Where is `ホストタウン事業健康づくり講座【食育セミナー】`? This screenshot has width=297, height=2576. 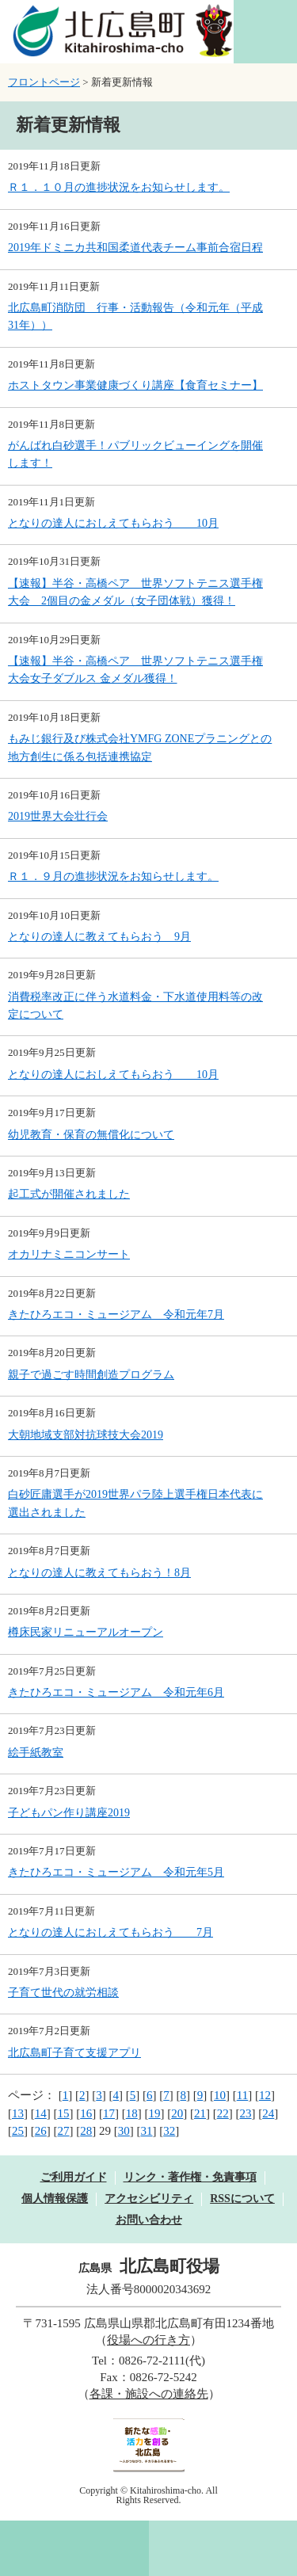 ホストタウン事業健康づくり講座【食育セミナー】 is located at coordinates (135, 385).